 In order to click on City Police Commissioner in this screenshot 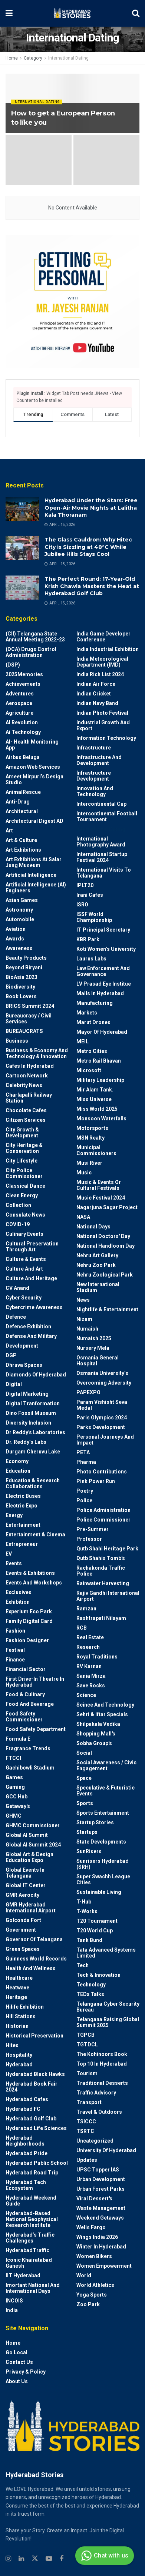, I will do `click(24, 1173)`.